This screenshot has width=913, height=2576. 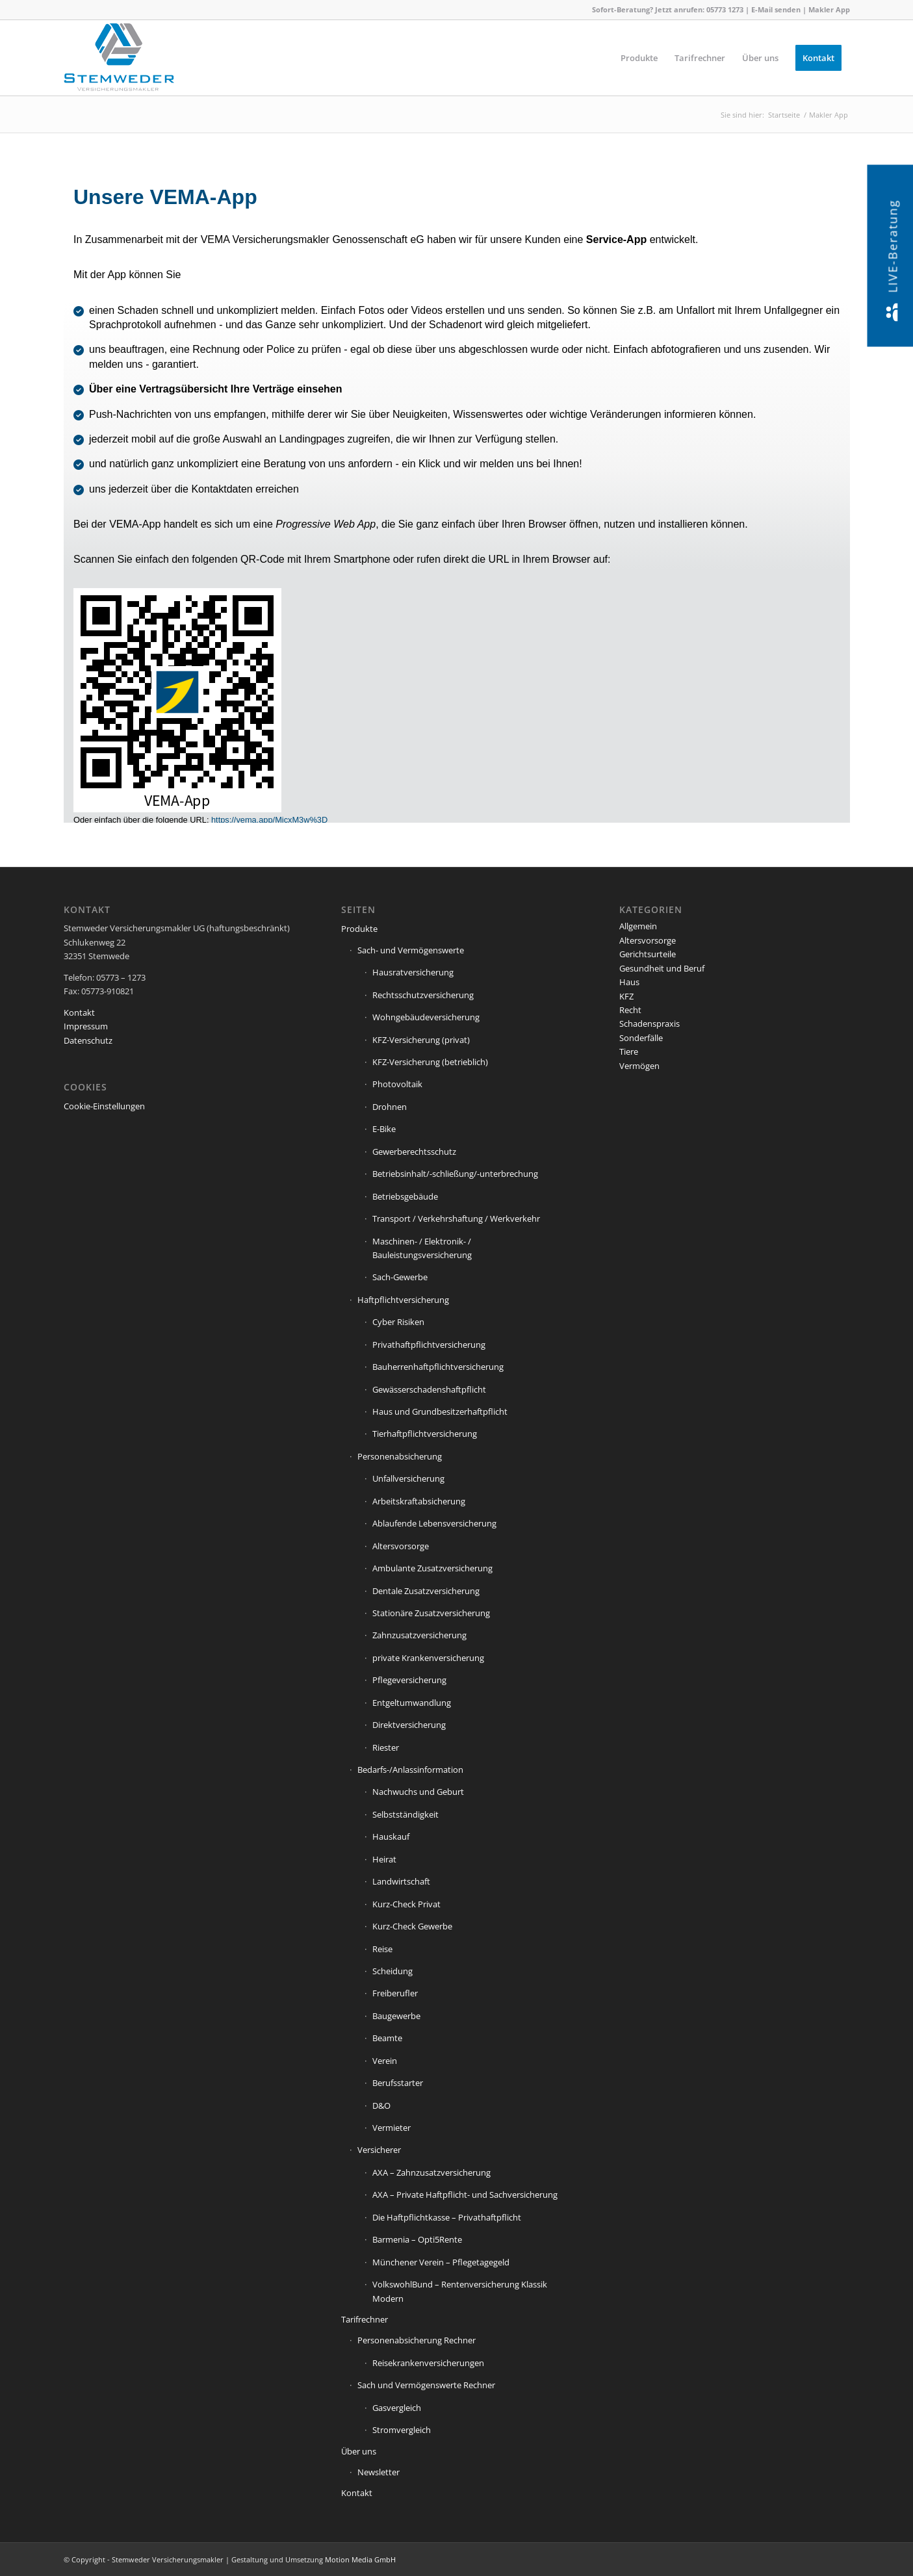 I want to click on [menuitem], so click(x=639, y=58).